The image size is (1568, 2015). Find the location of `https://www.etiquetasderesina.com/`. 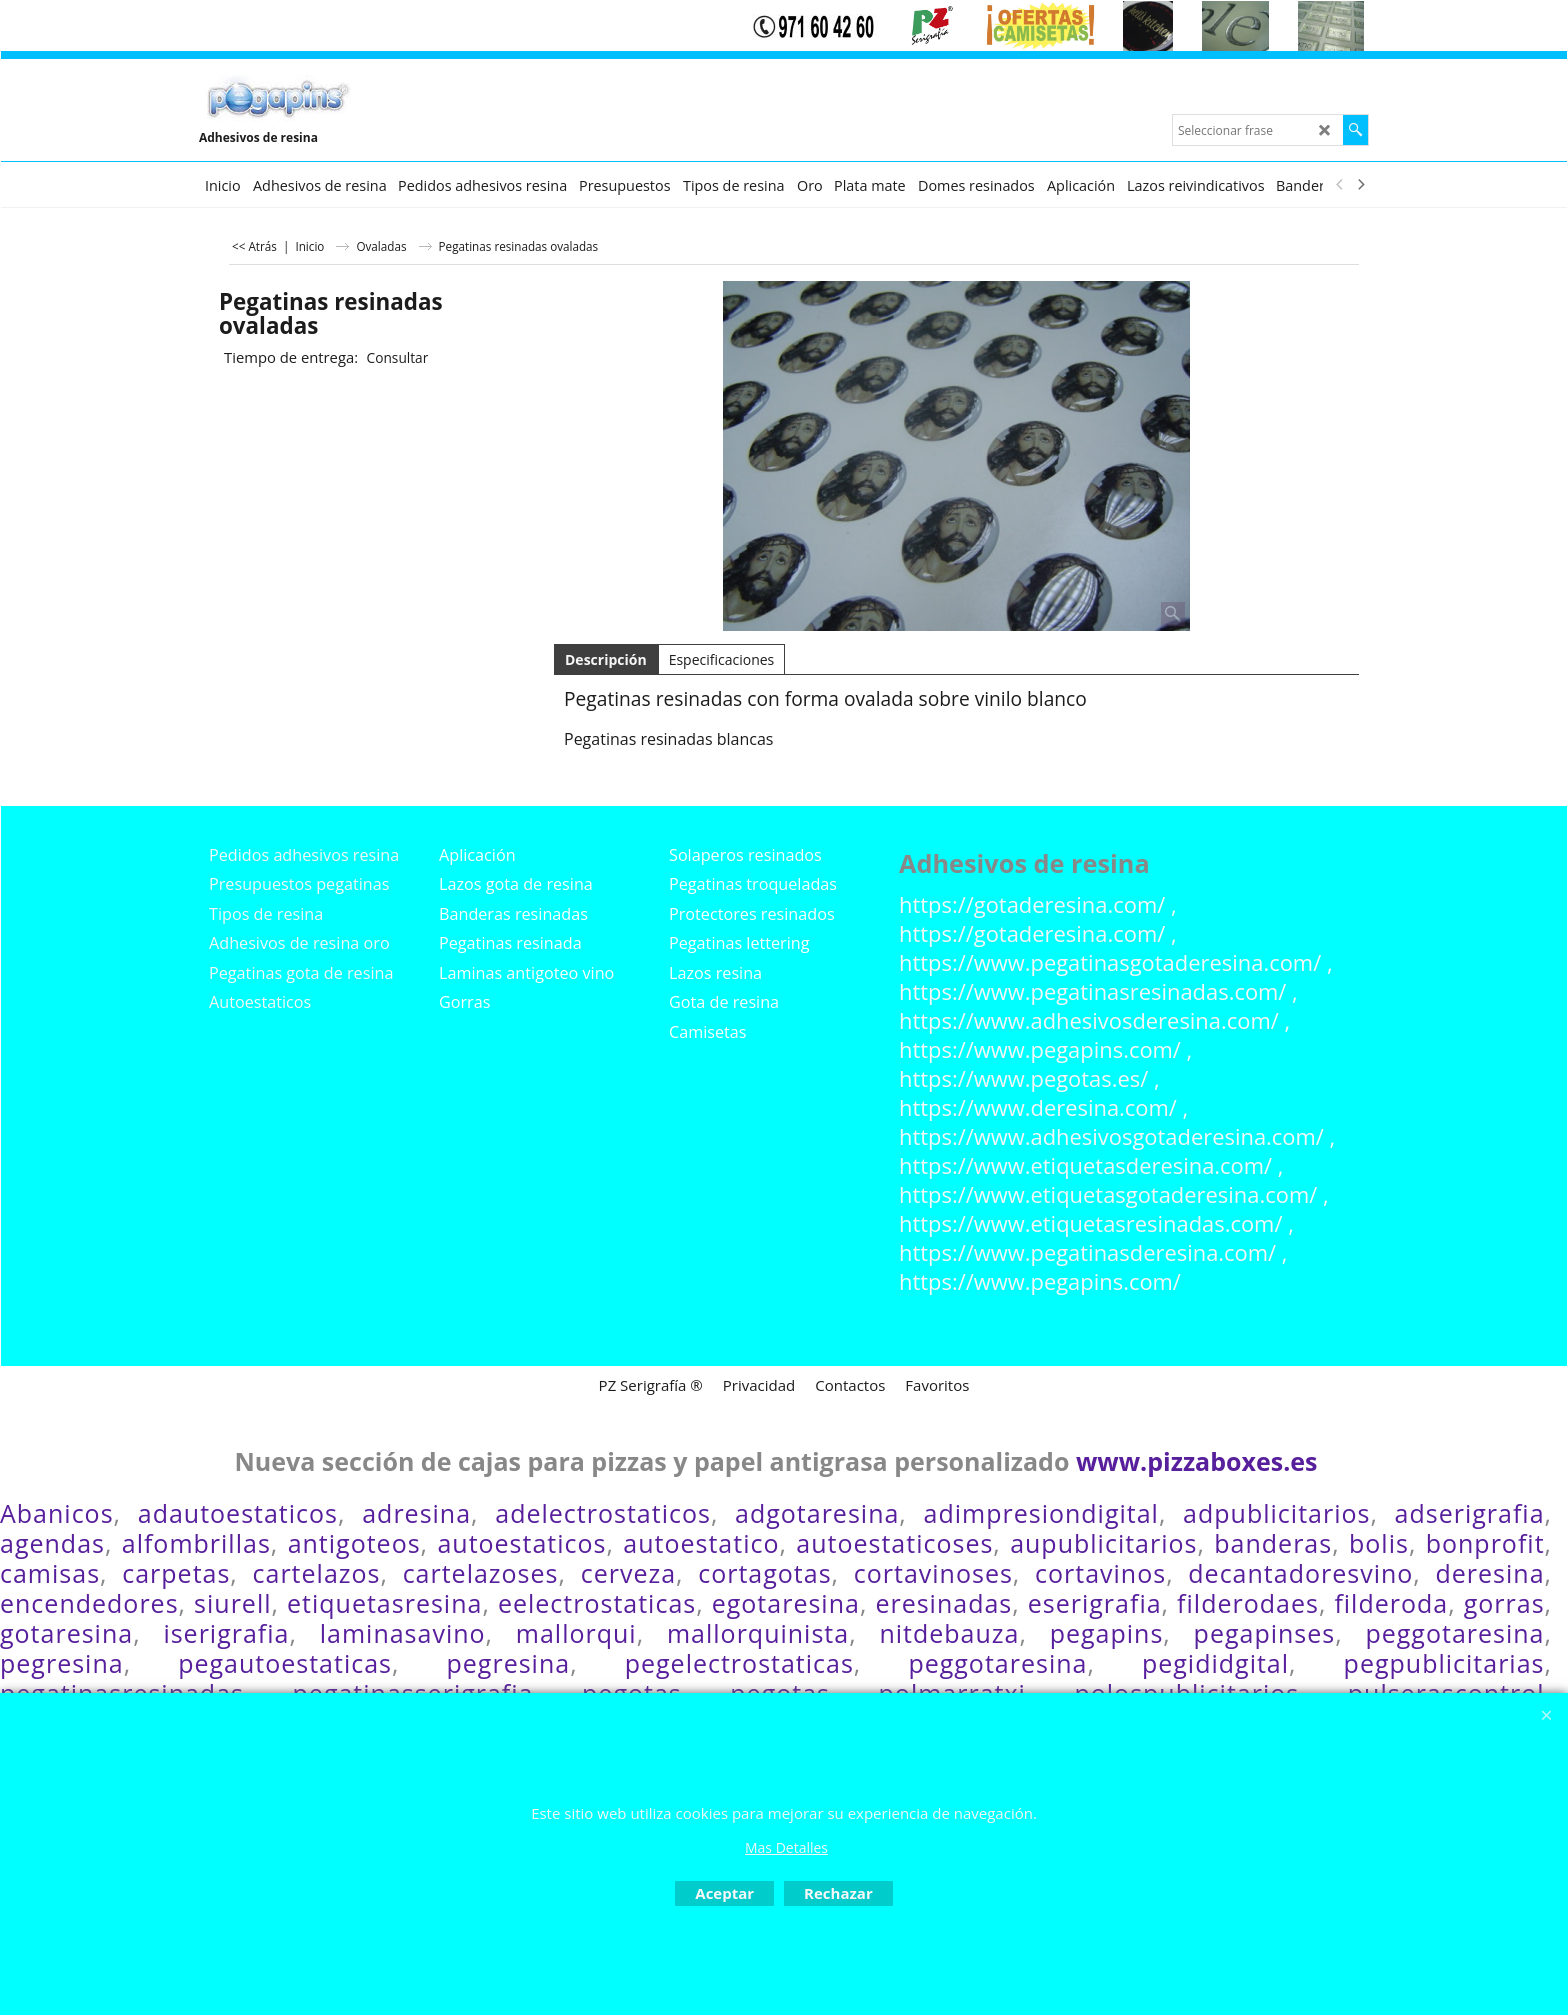

https://www.etiquetasderesina.com/ is located at coordinates (1085, 1165).